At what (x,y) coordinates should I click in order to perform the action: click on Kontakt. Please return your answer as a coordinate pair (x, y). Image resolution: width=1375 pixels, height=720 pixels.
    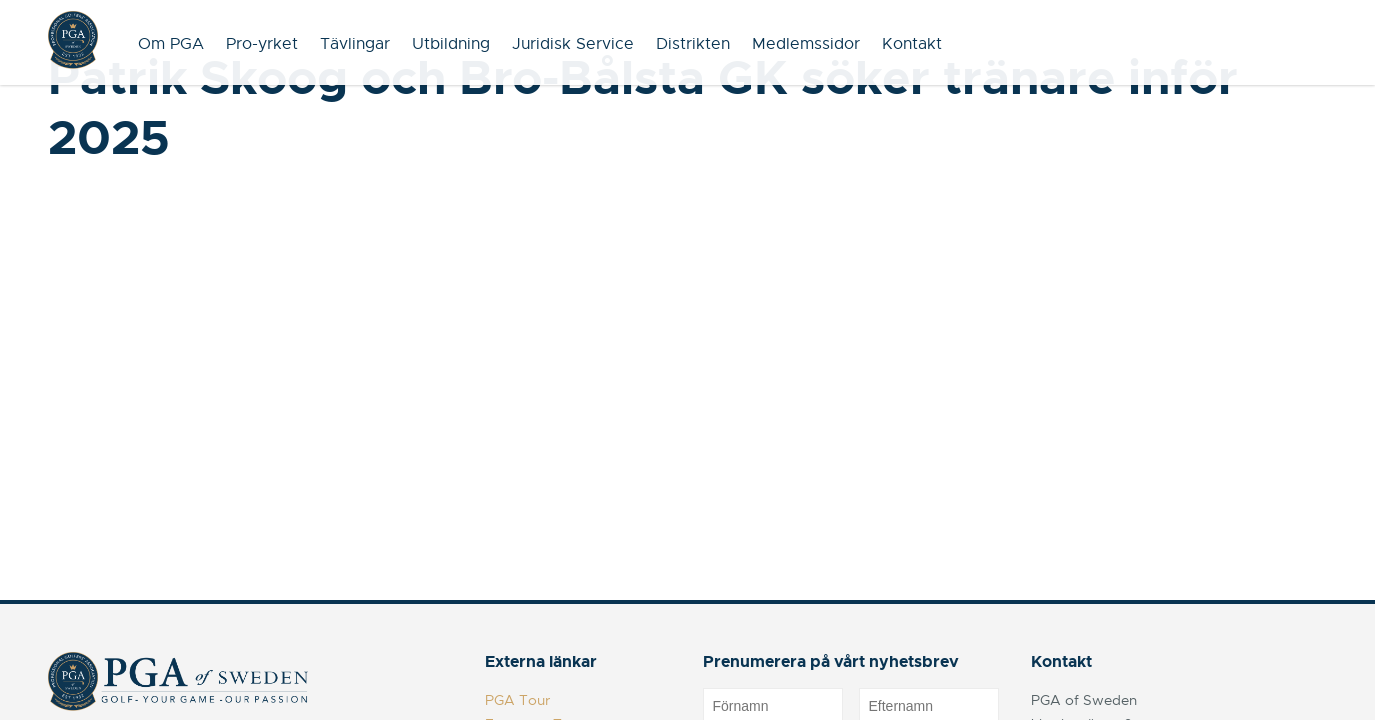
    Looking at the image, I should click on (912, 44).